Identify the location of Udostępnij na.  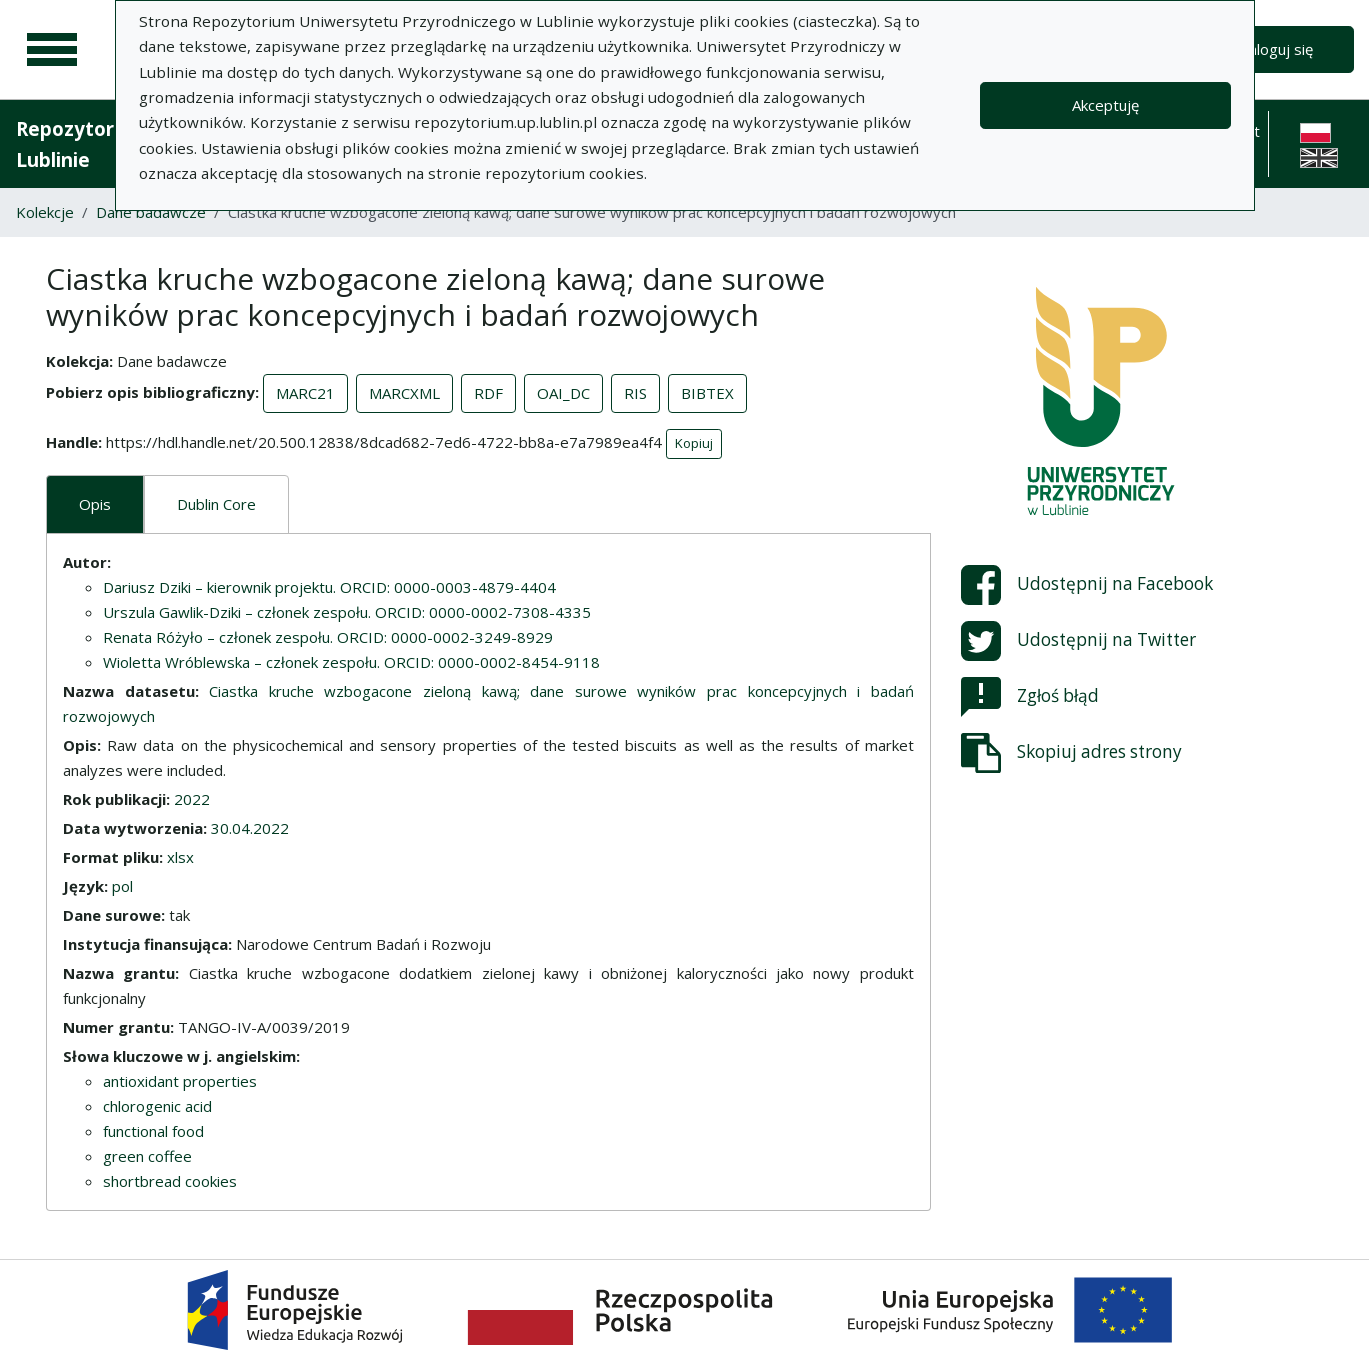
(1087, 585).